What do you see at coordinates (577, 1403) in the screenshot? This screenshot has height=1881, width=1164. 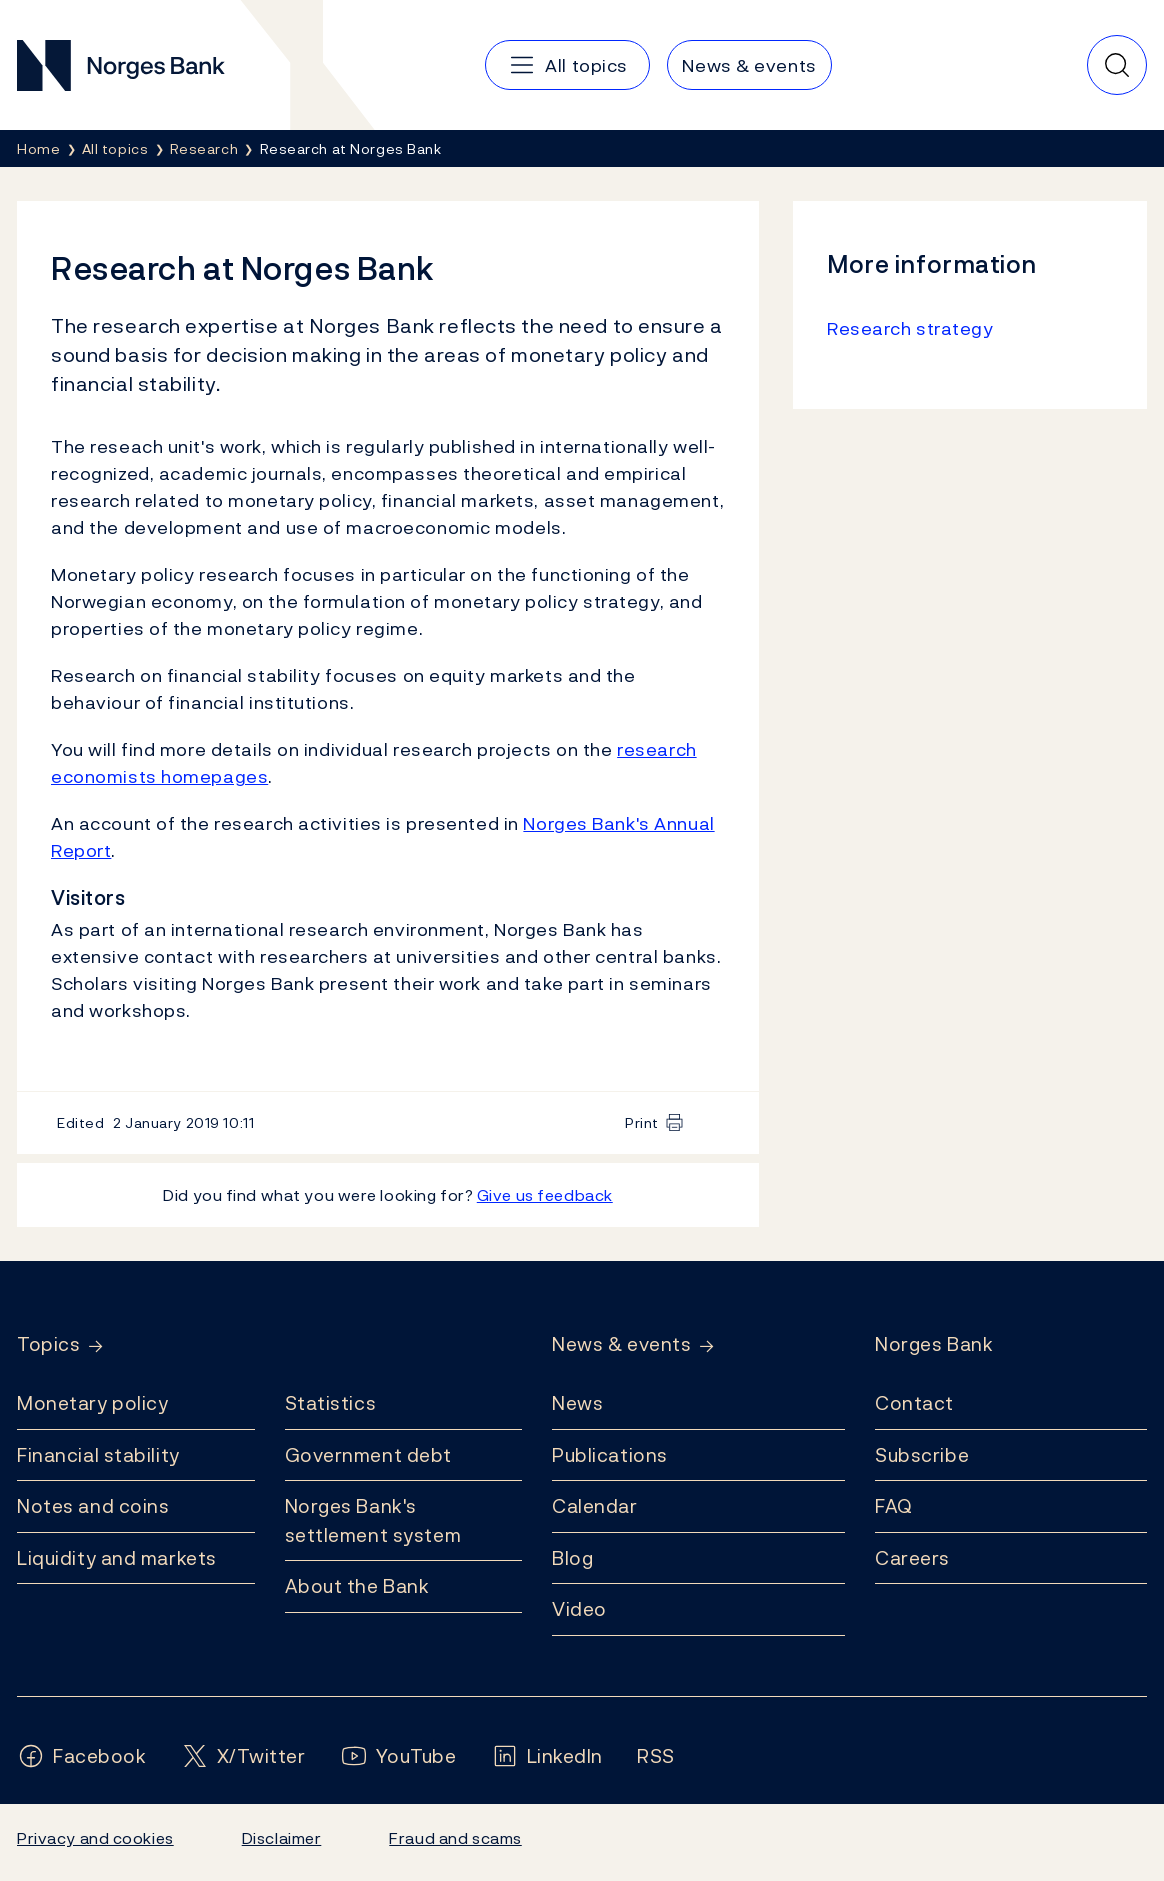 I see `News` at bounding box center [577, 1403].